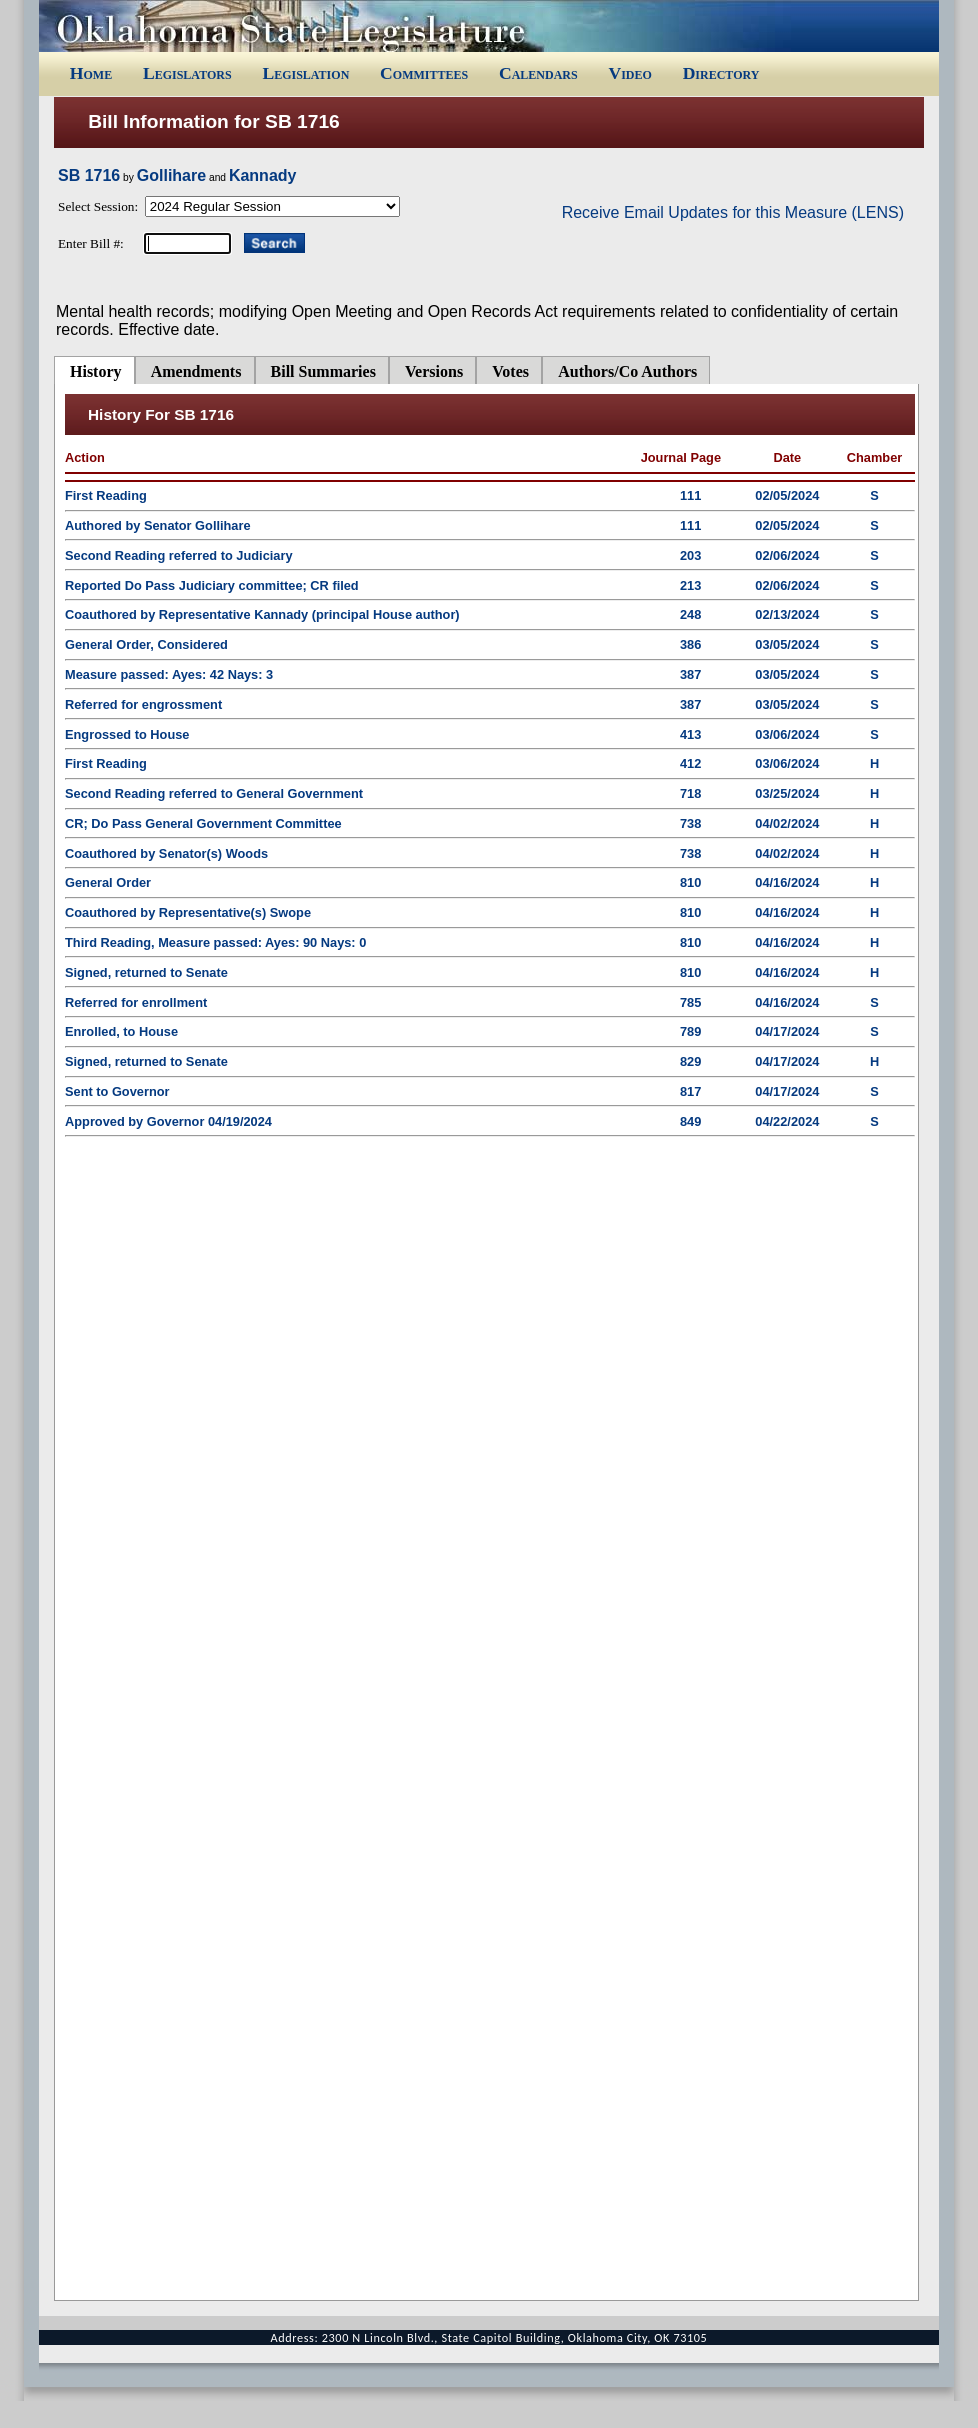 This screenshot has width=978, height=2428. Describe the element at coordinates (263, 175) in the screenshot. I see `Kannady` at that location.